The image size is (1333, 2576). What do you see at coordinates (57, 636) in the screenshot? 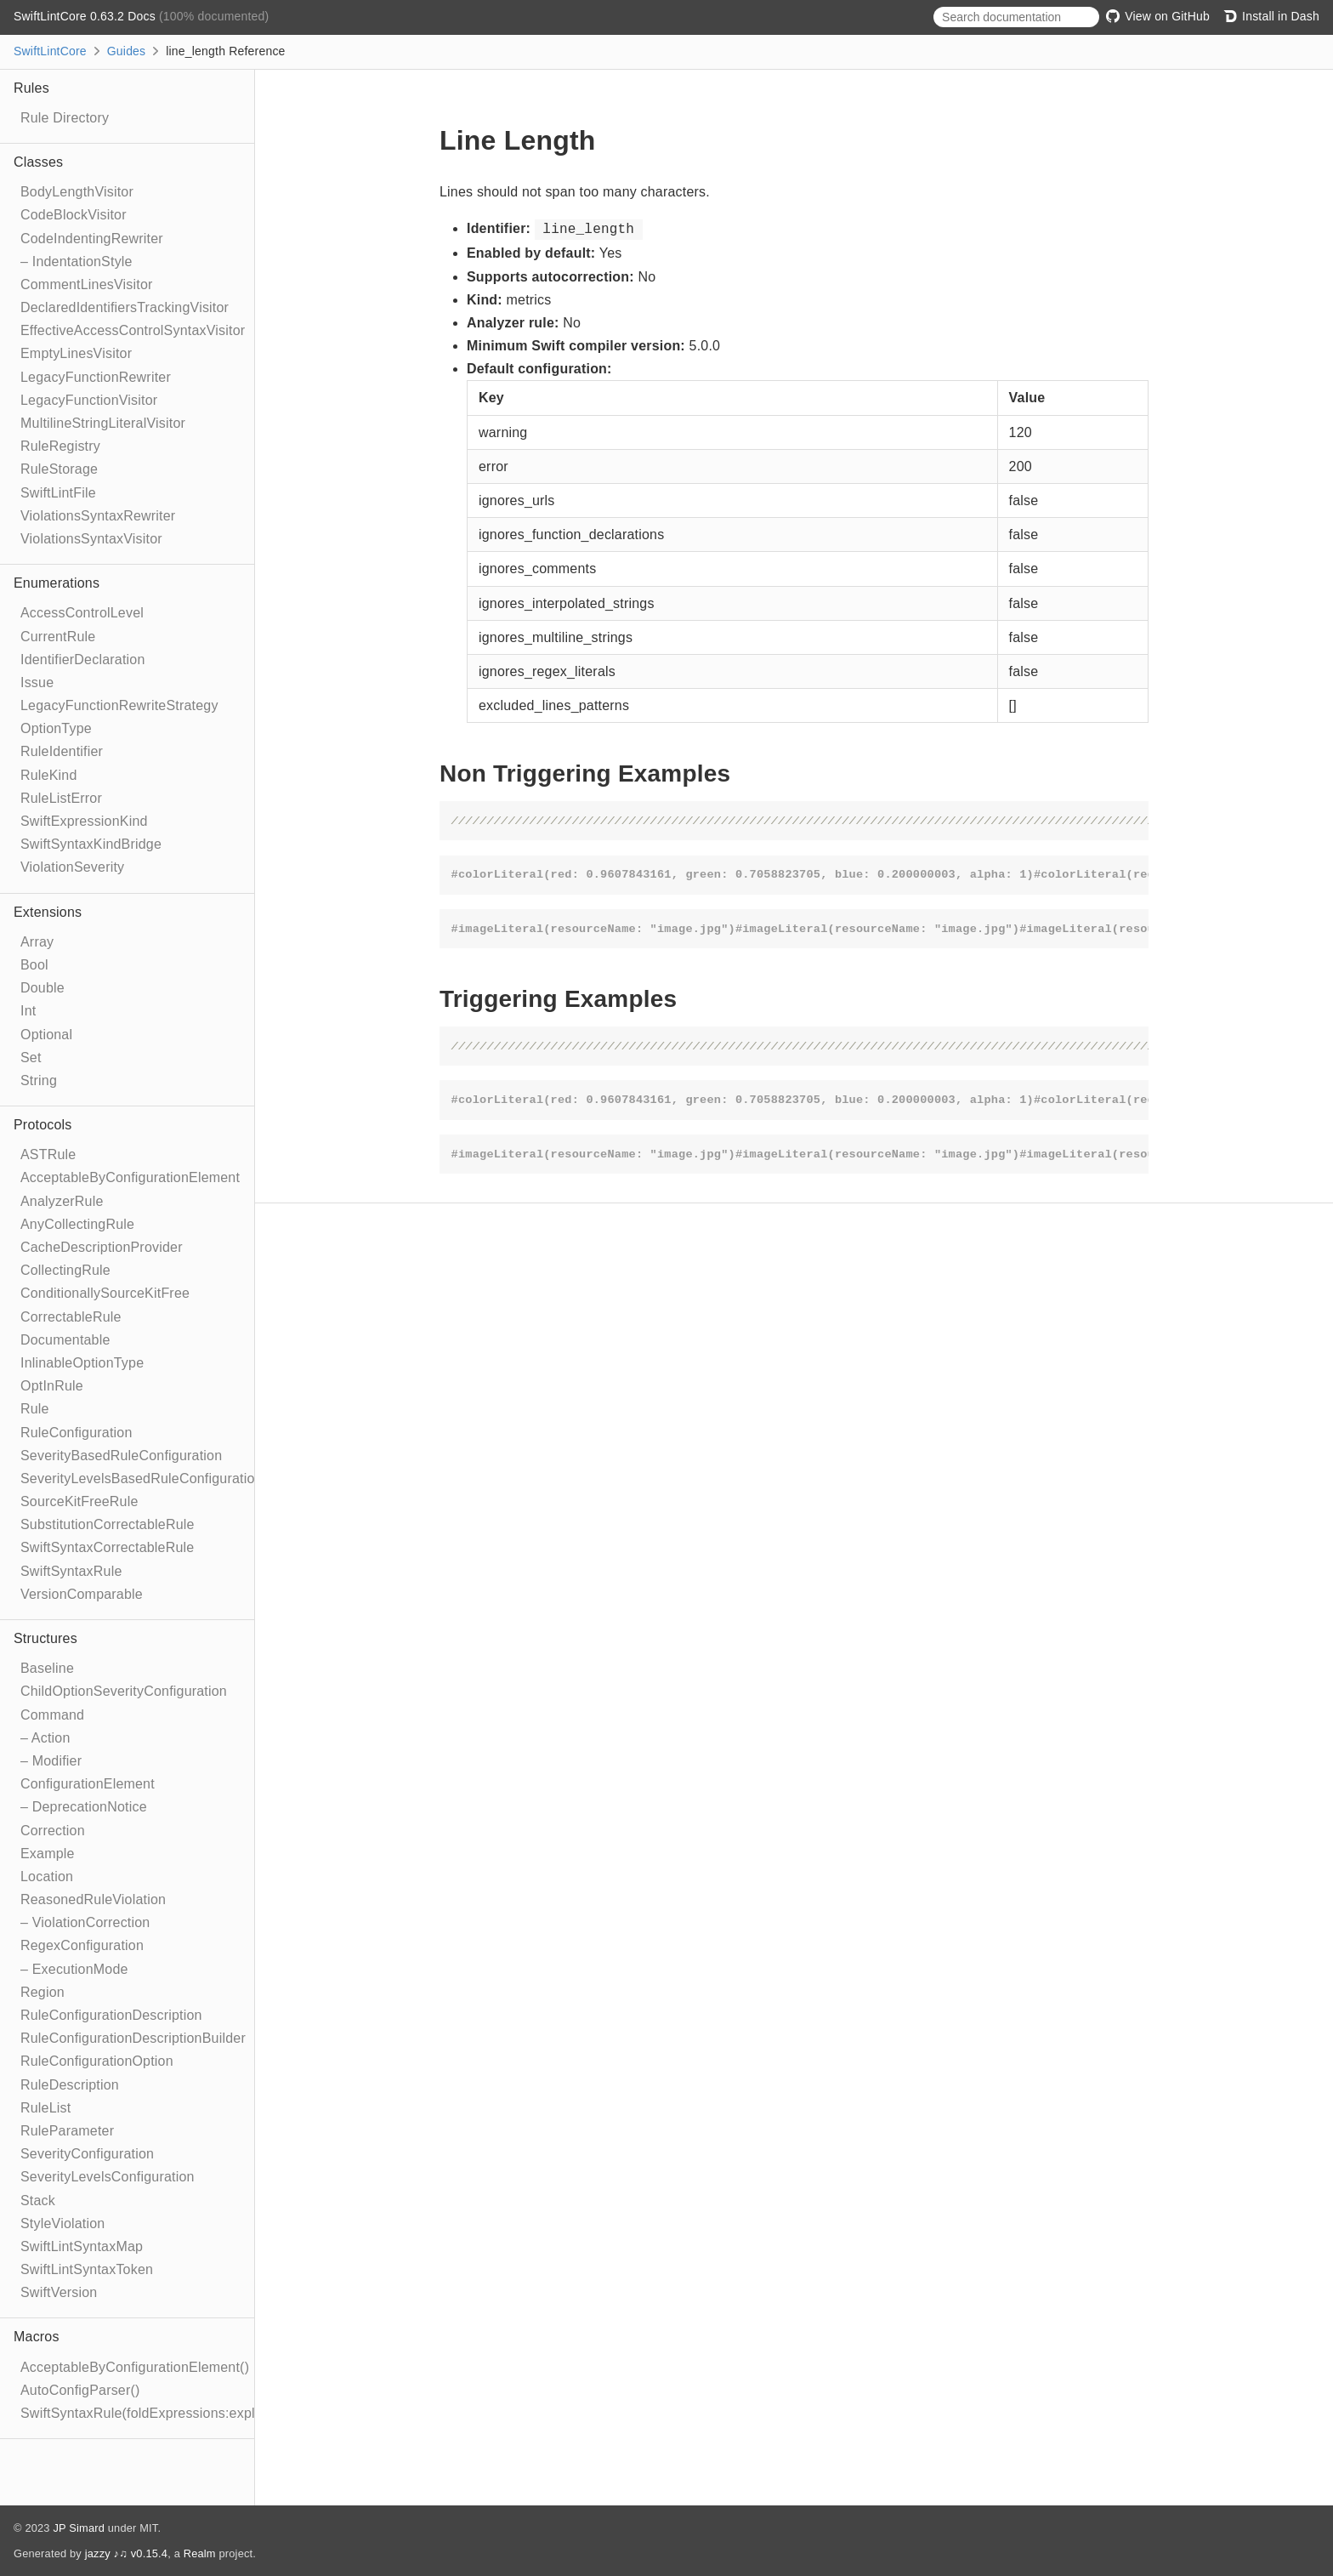
I see `CurrentRule` at bounding box center [57, 636].